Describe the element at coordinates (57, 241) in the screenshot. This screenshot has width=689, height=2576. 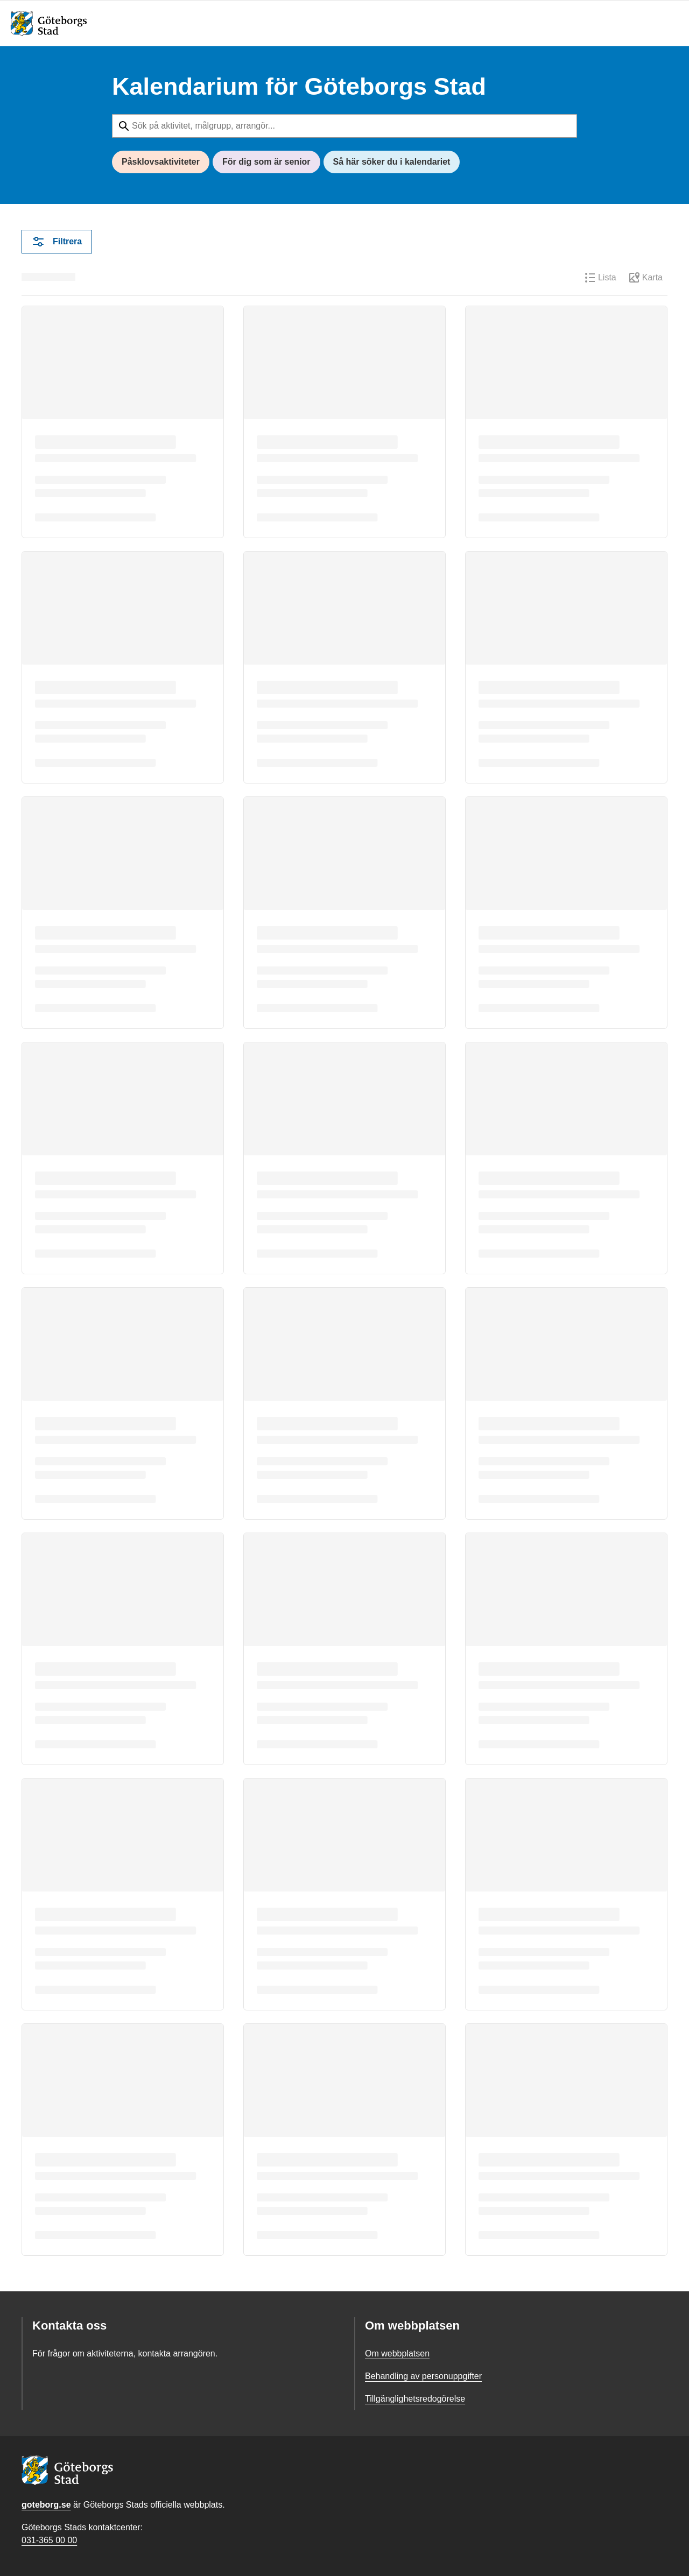
I see `Filtrera` at that location.